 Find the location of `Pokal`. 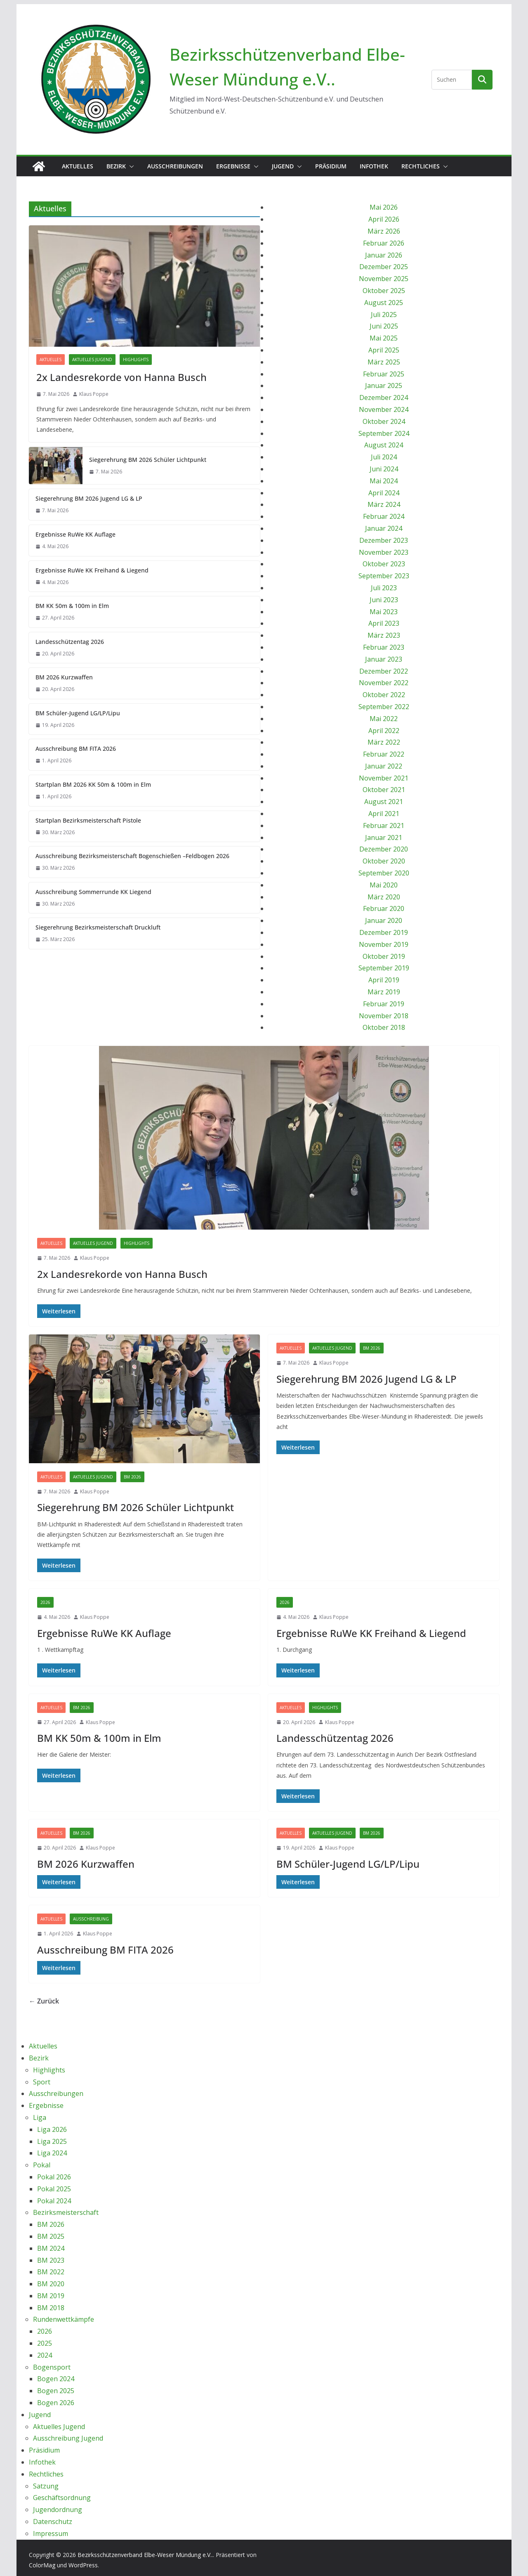

Pokal is located at coordinates (41, 2164).